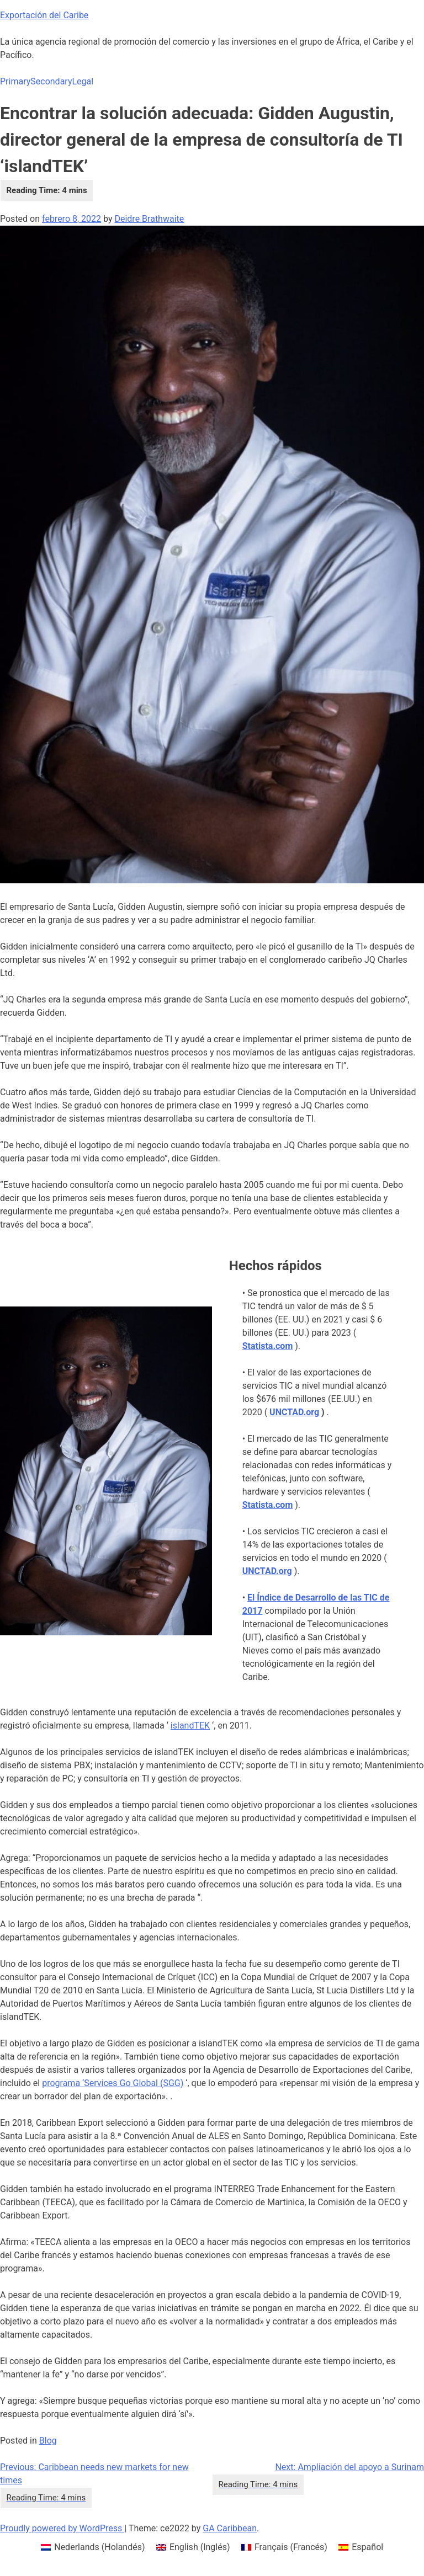 Image resolution: width=424 pixels, height=2576 pixels. What do you see at coordinates (62, 2528) in the screenshot?
I see `Proudly powered by WordPress` at bounding box center [62, 2528].